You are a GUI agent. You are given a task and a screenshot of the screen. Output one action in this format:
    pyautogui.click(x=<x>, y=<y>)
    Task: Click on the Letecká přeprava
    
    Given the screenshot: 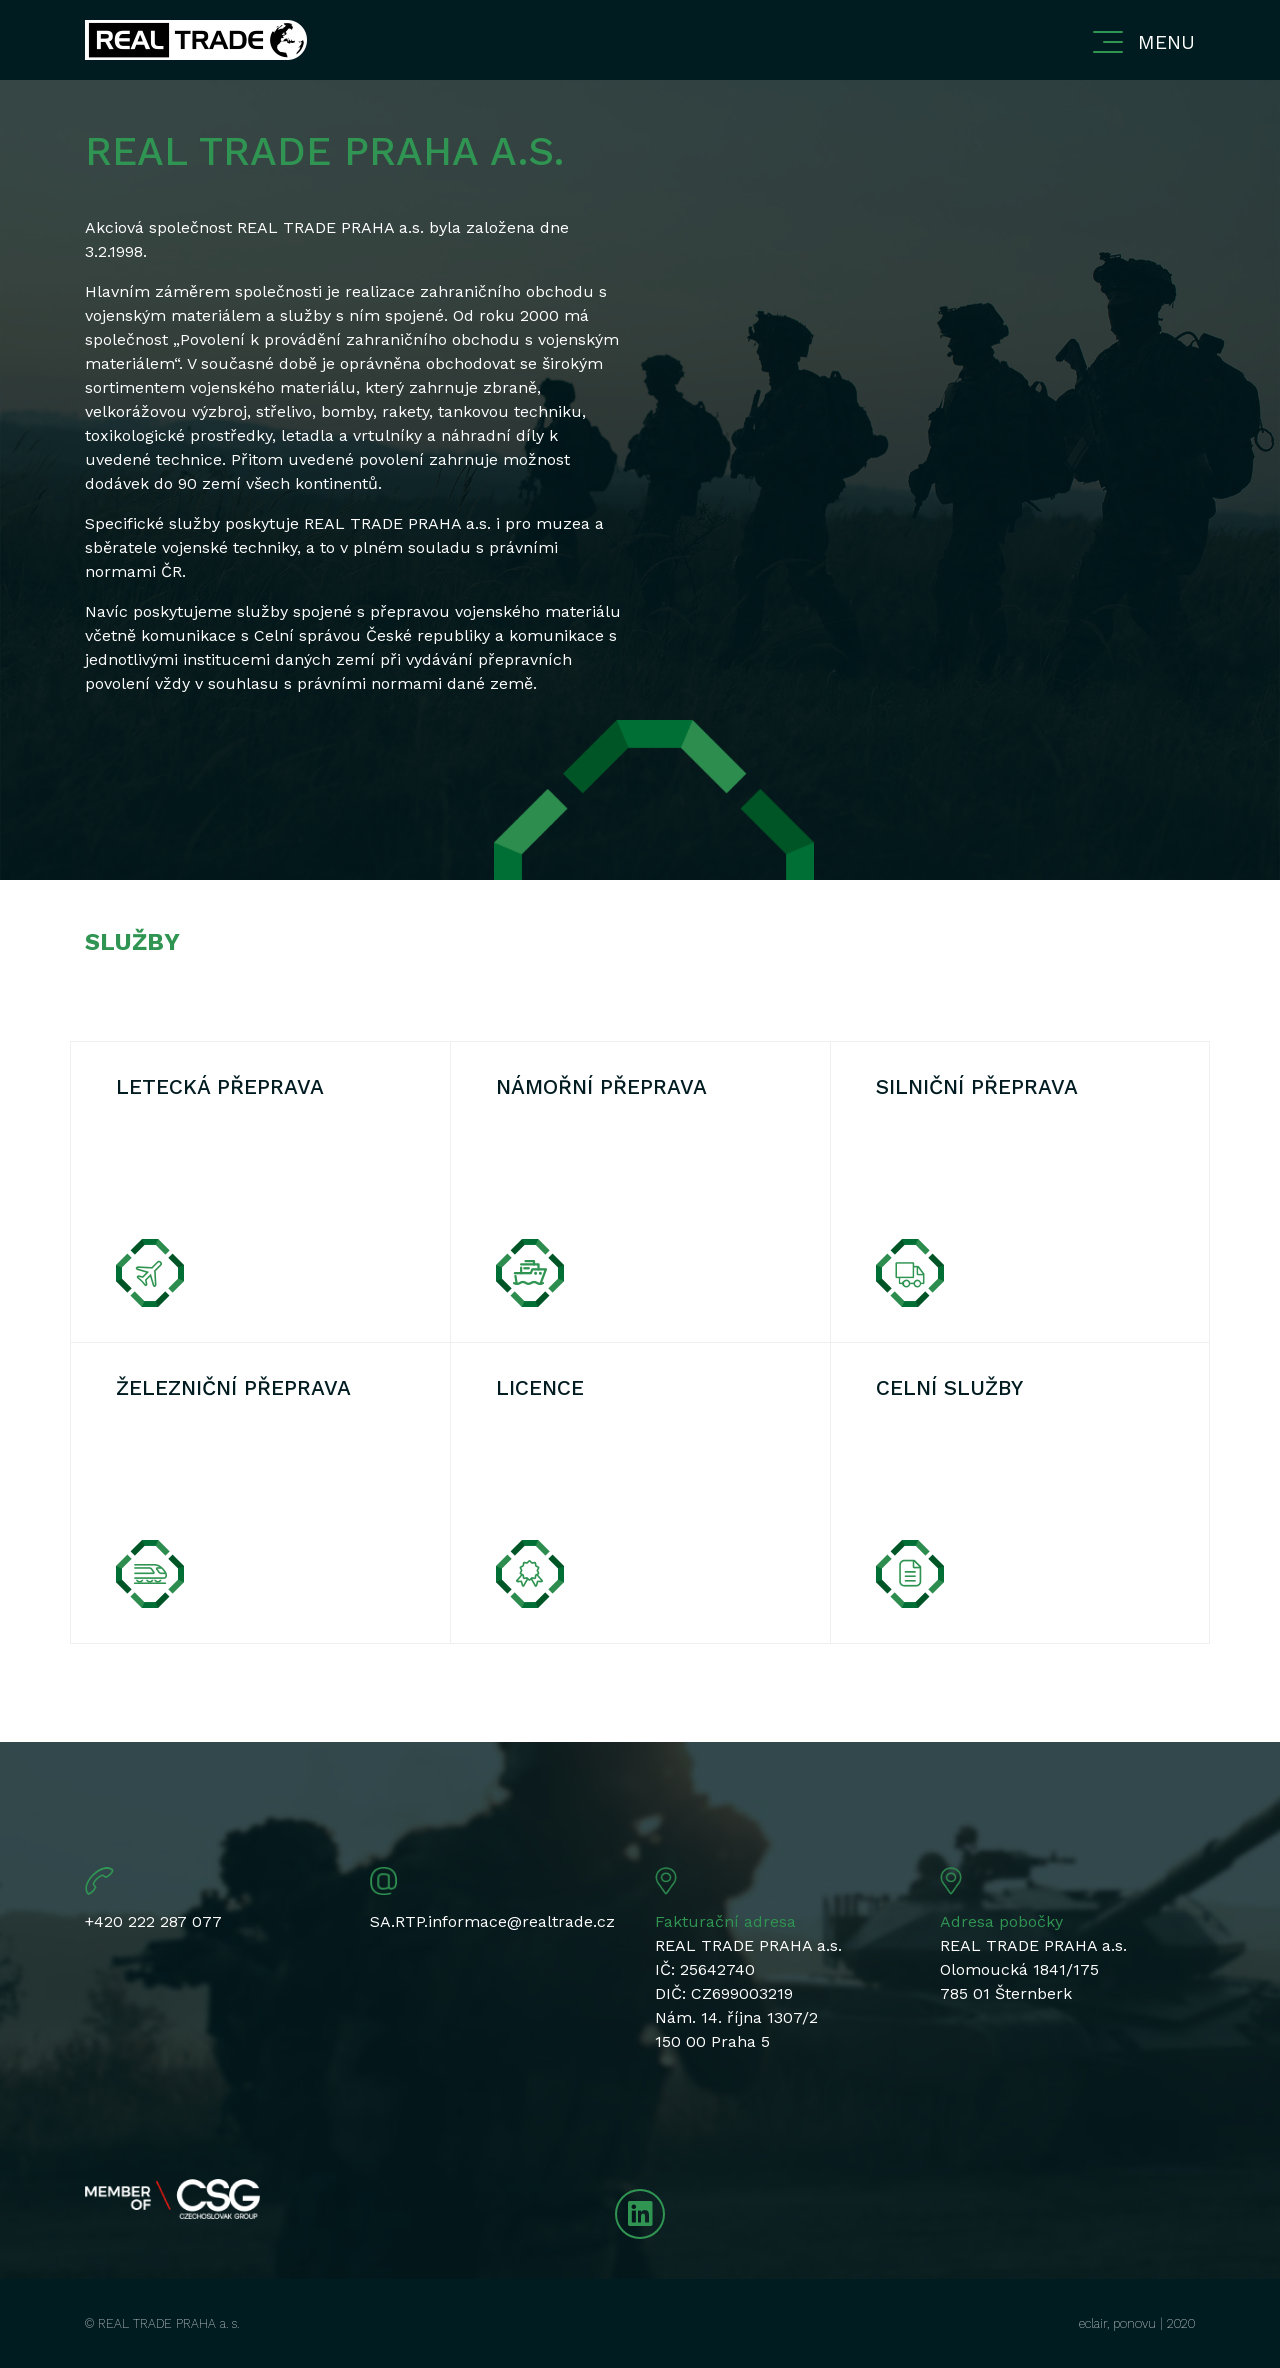 What is the action you would take?
    pyautogui.click(x=220, y=1087)
    